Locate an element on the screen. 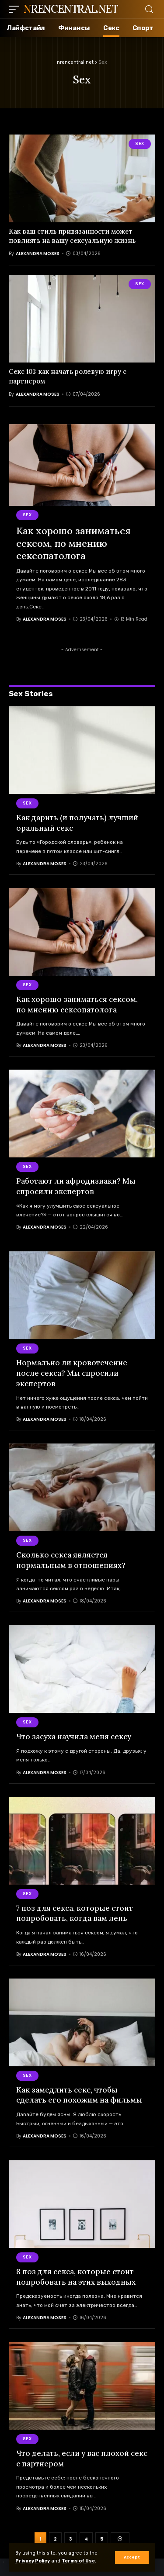 This screenshot has width=164, height=2576. Terms of Use is located at coordinates (78, 2561).